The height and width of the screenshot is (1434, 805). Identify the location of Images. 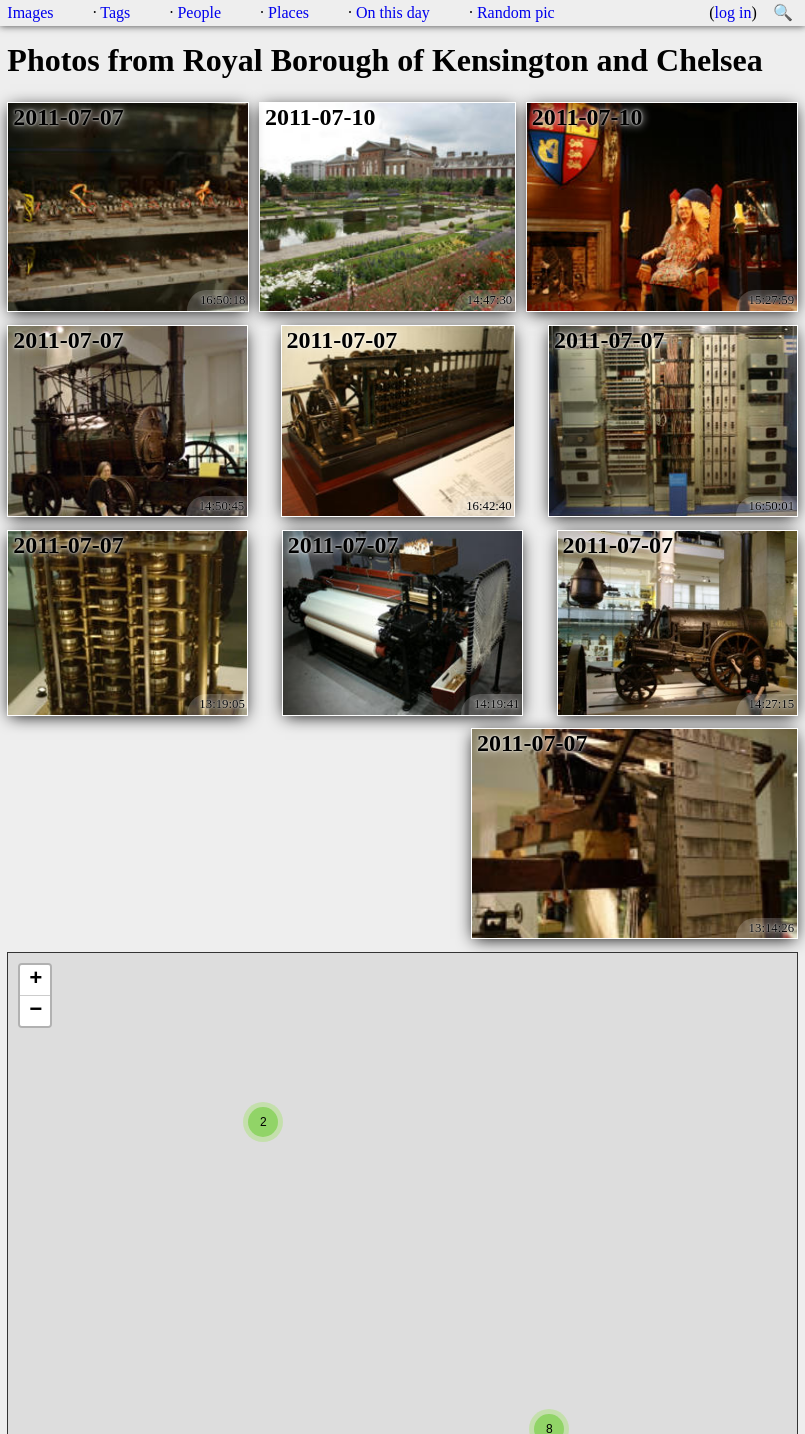
(30, 12).